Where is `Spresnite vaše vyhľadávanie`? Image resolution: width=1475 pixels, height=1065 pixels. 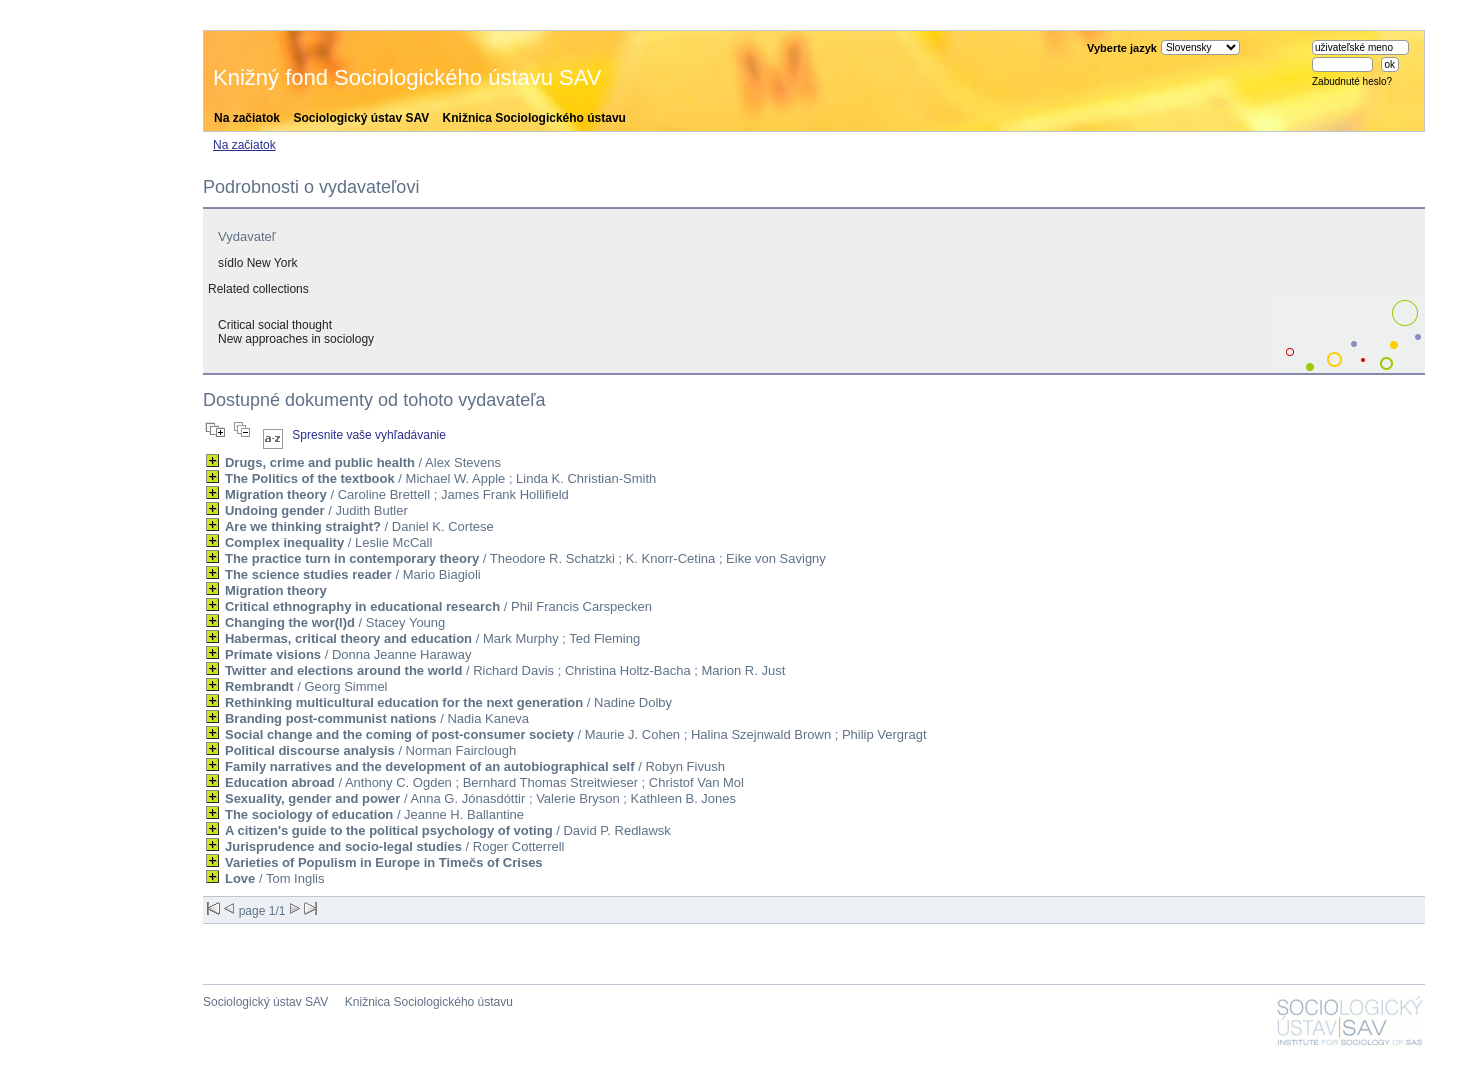 Spresnite vaše vyhľadávanie is located at coordinates (369, 435).